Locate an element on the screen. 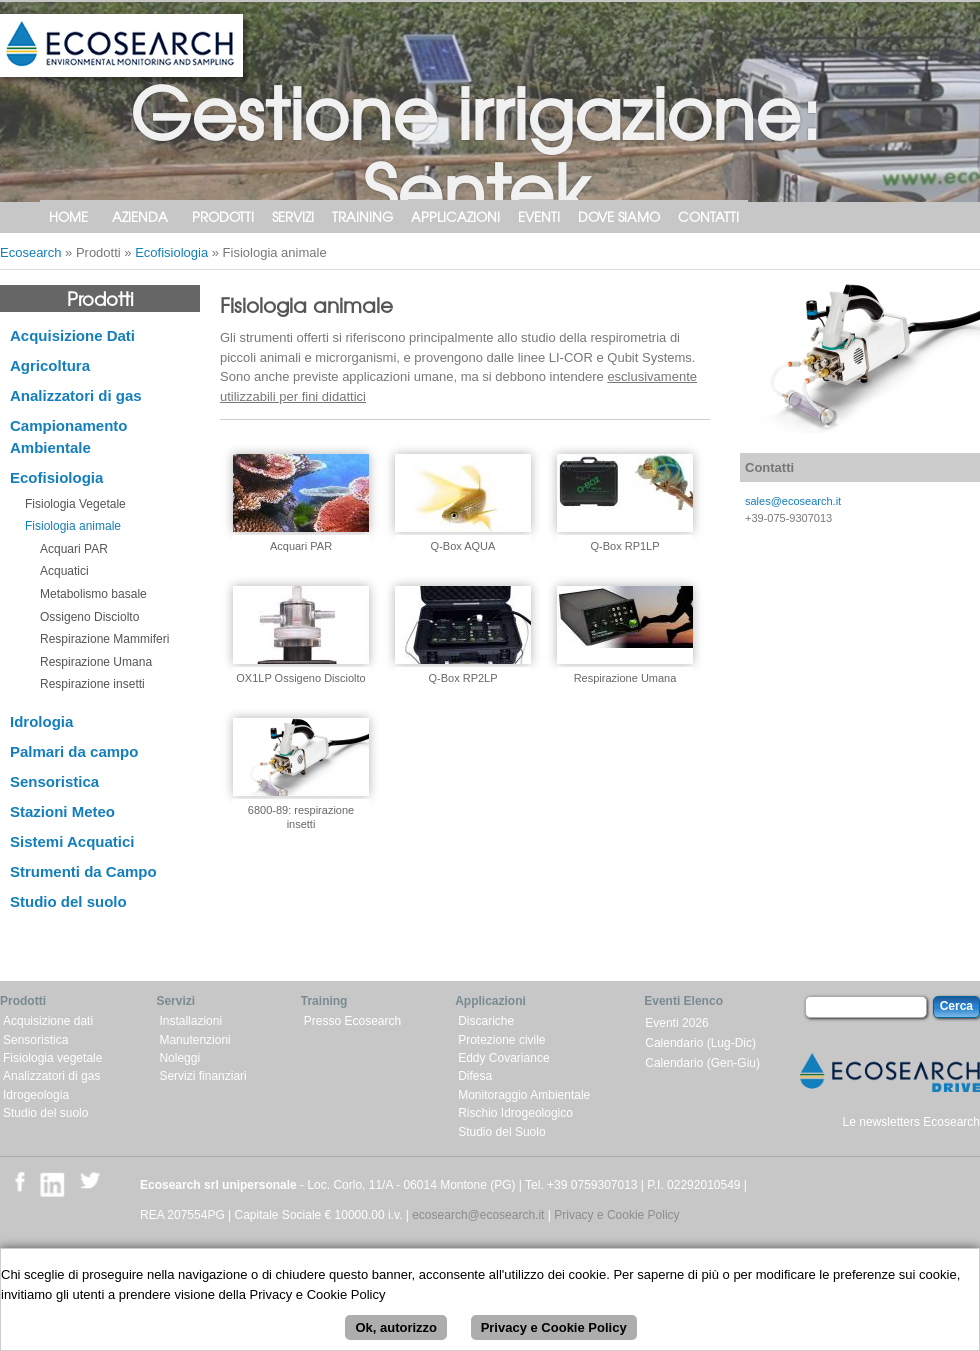 Image resolution: width=980 pixels, height=1351 pixels. Idrogeologia is located at coordinates (36, 1095).